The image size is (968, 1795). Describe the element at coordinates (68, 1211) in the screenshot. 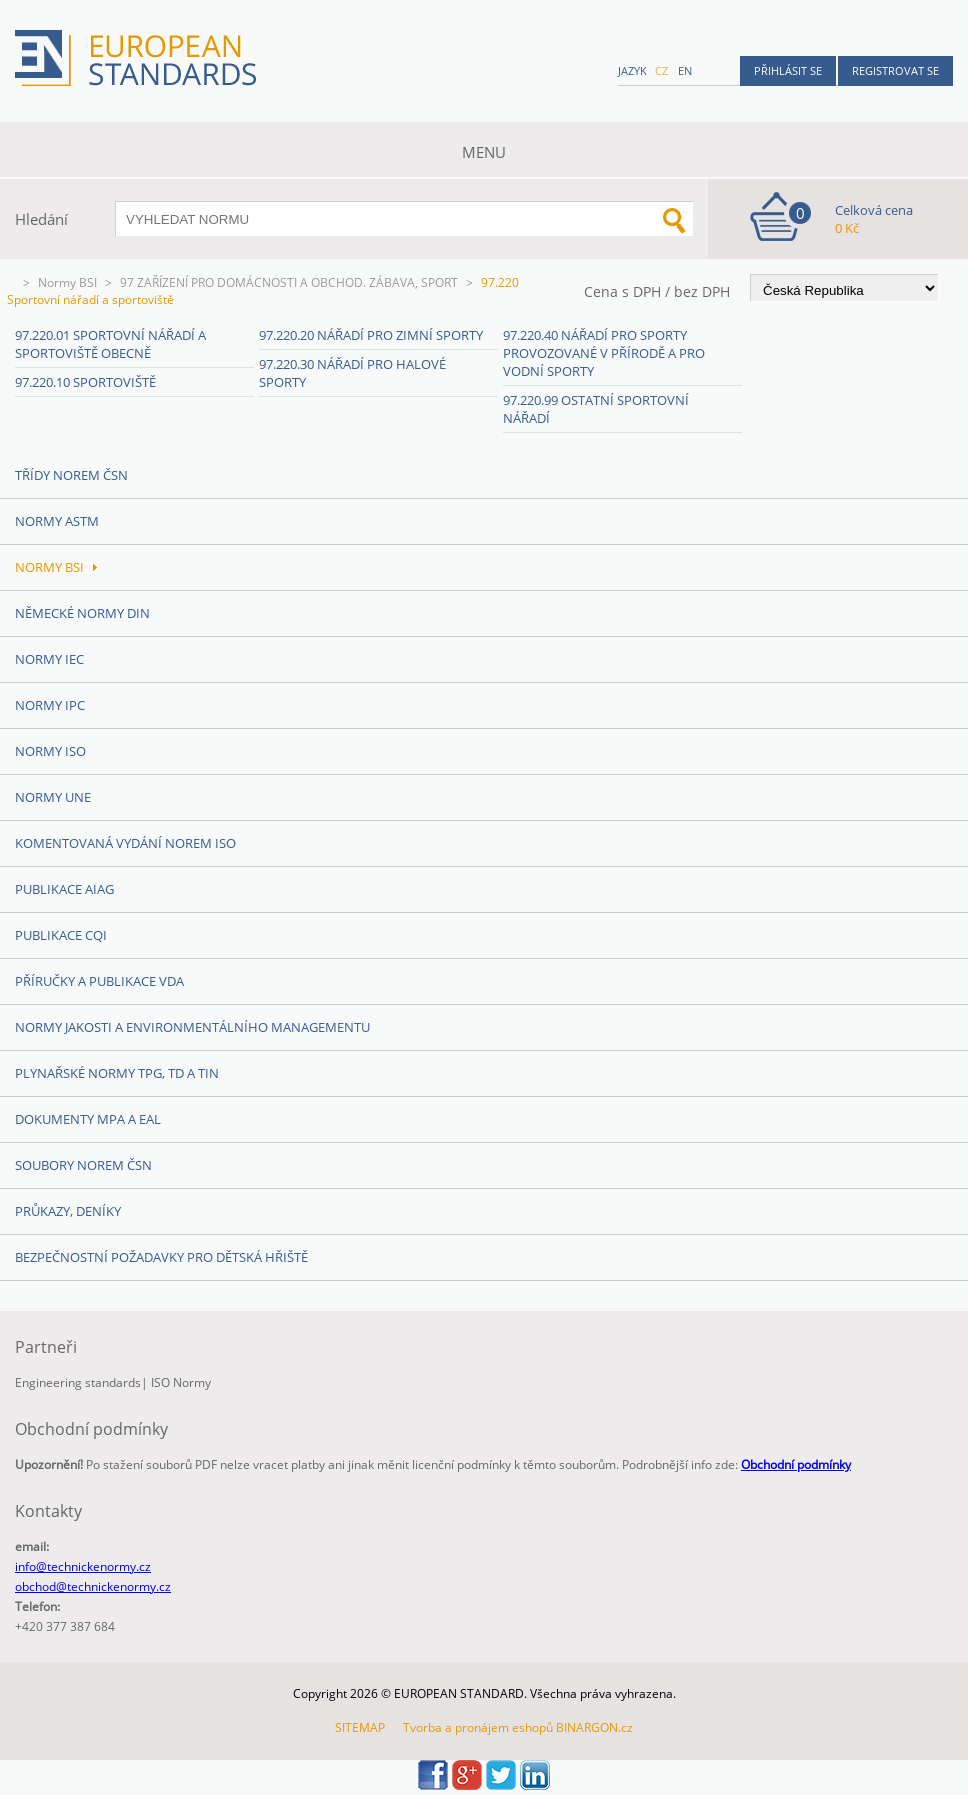

I see `Průkazy, Deníky` at that location.